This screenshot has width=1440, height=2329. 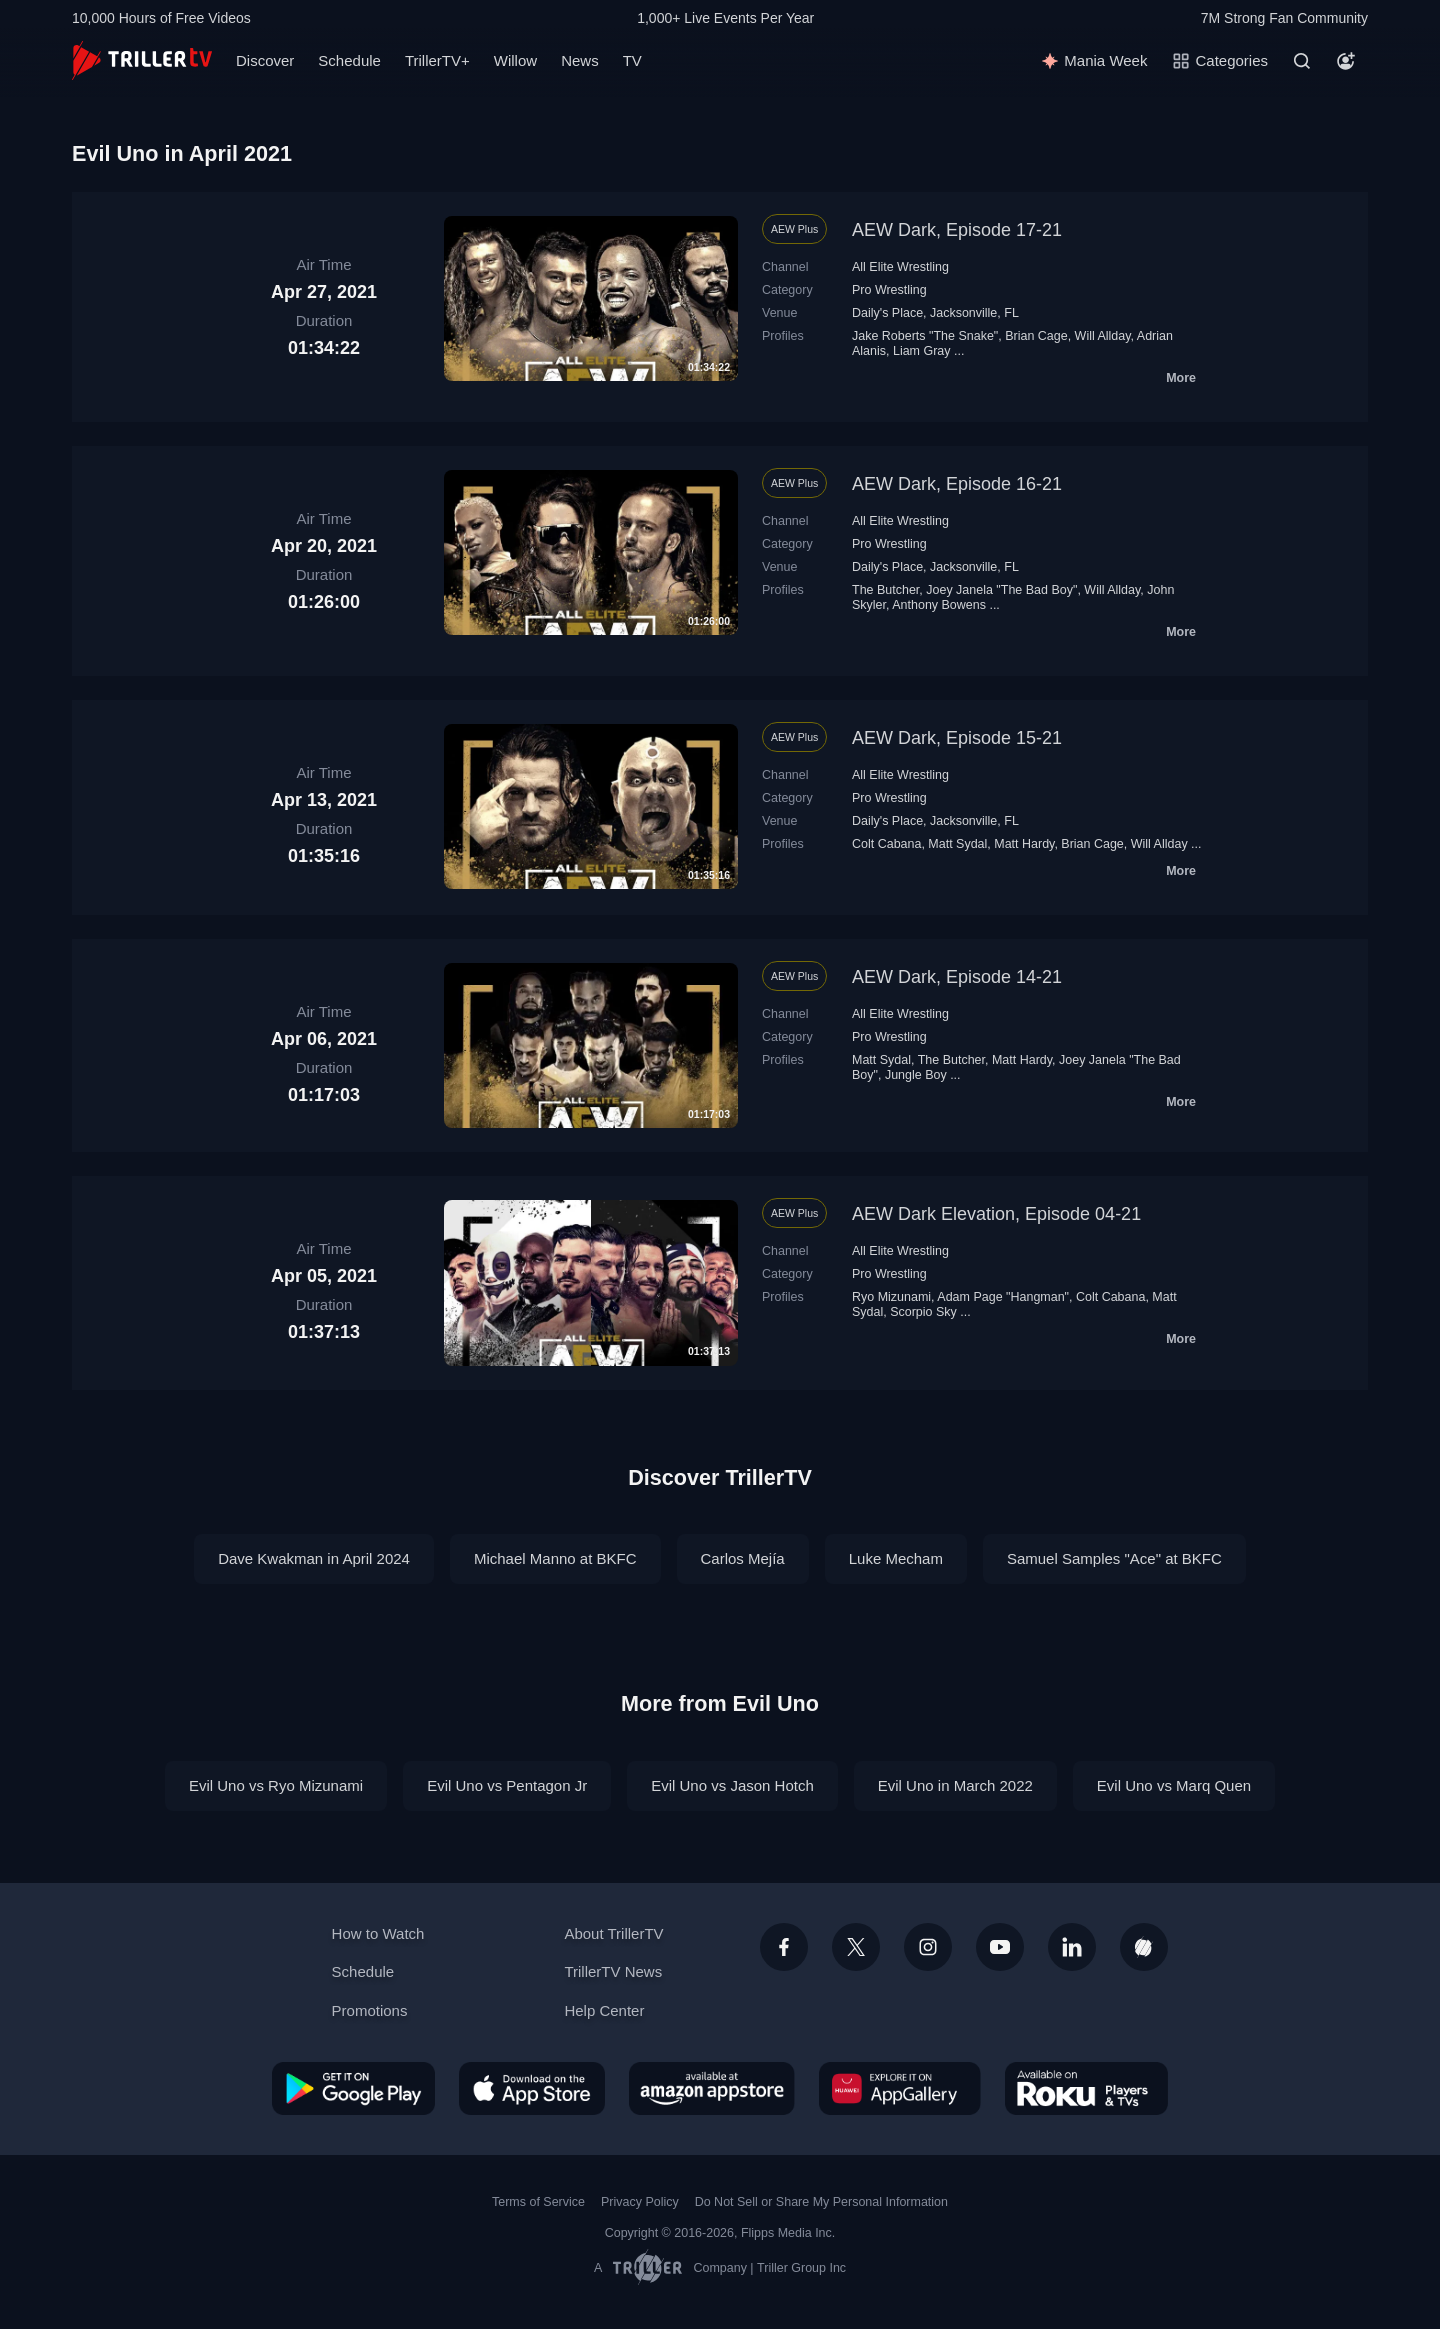 What do you see at coordinates (1001, 590) in the screenshot?
I see `Joey Janela "The Bad Boy"` at bounding box center [1001, 590].